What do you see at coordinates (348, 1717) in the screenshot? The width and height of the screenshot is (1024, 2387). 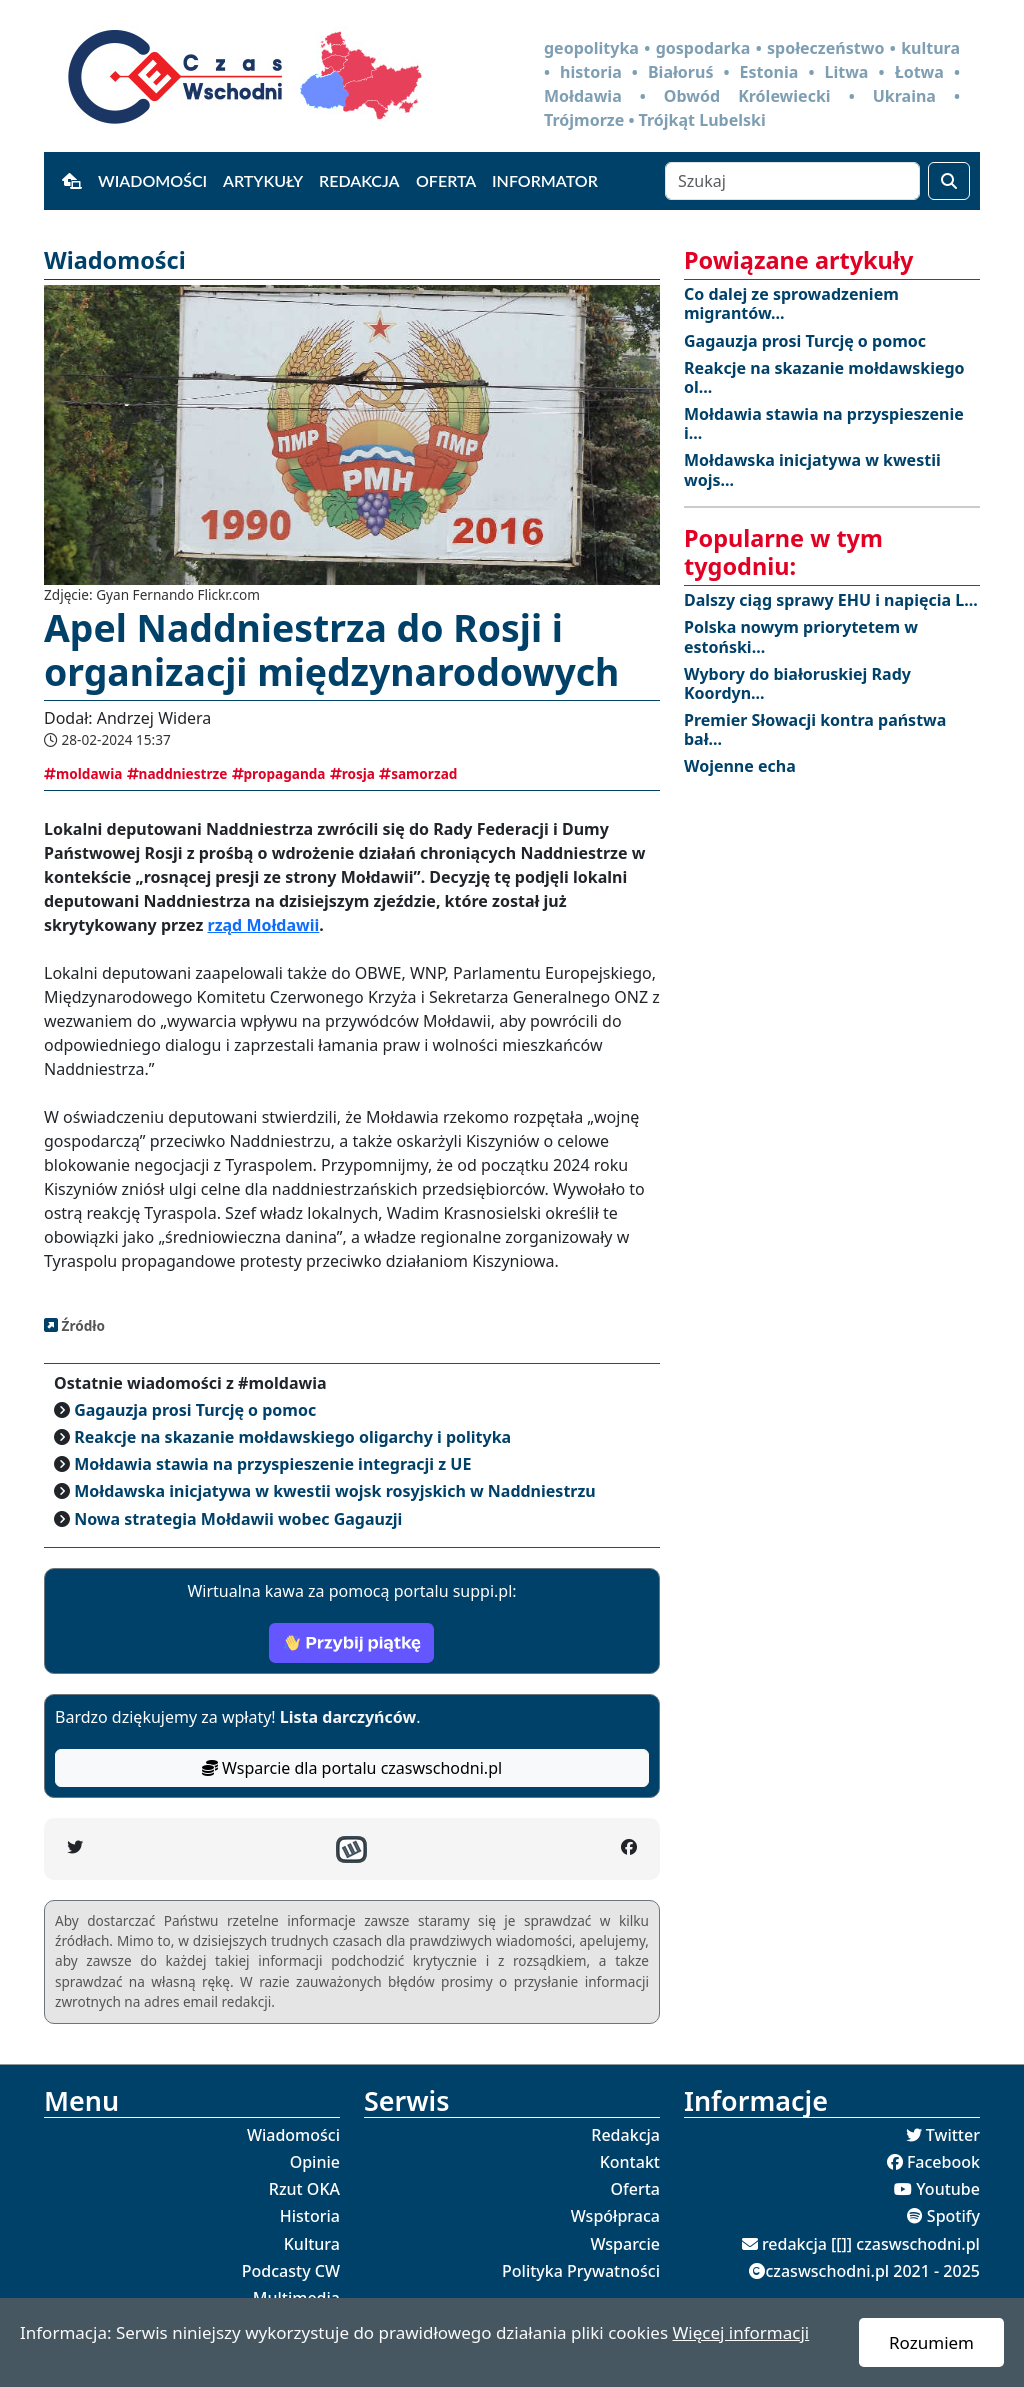 I see `Lista darczyńców` at bounding box center [348, 1717].